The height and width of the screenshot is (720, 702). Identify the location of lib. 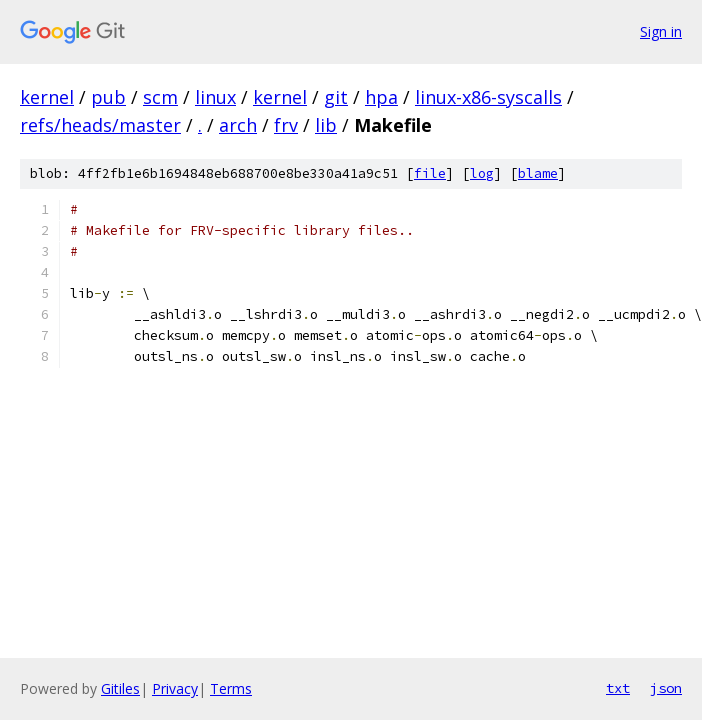
(326, 125).